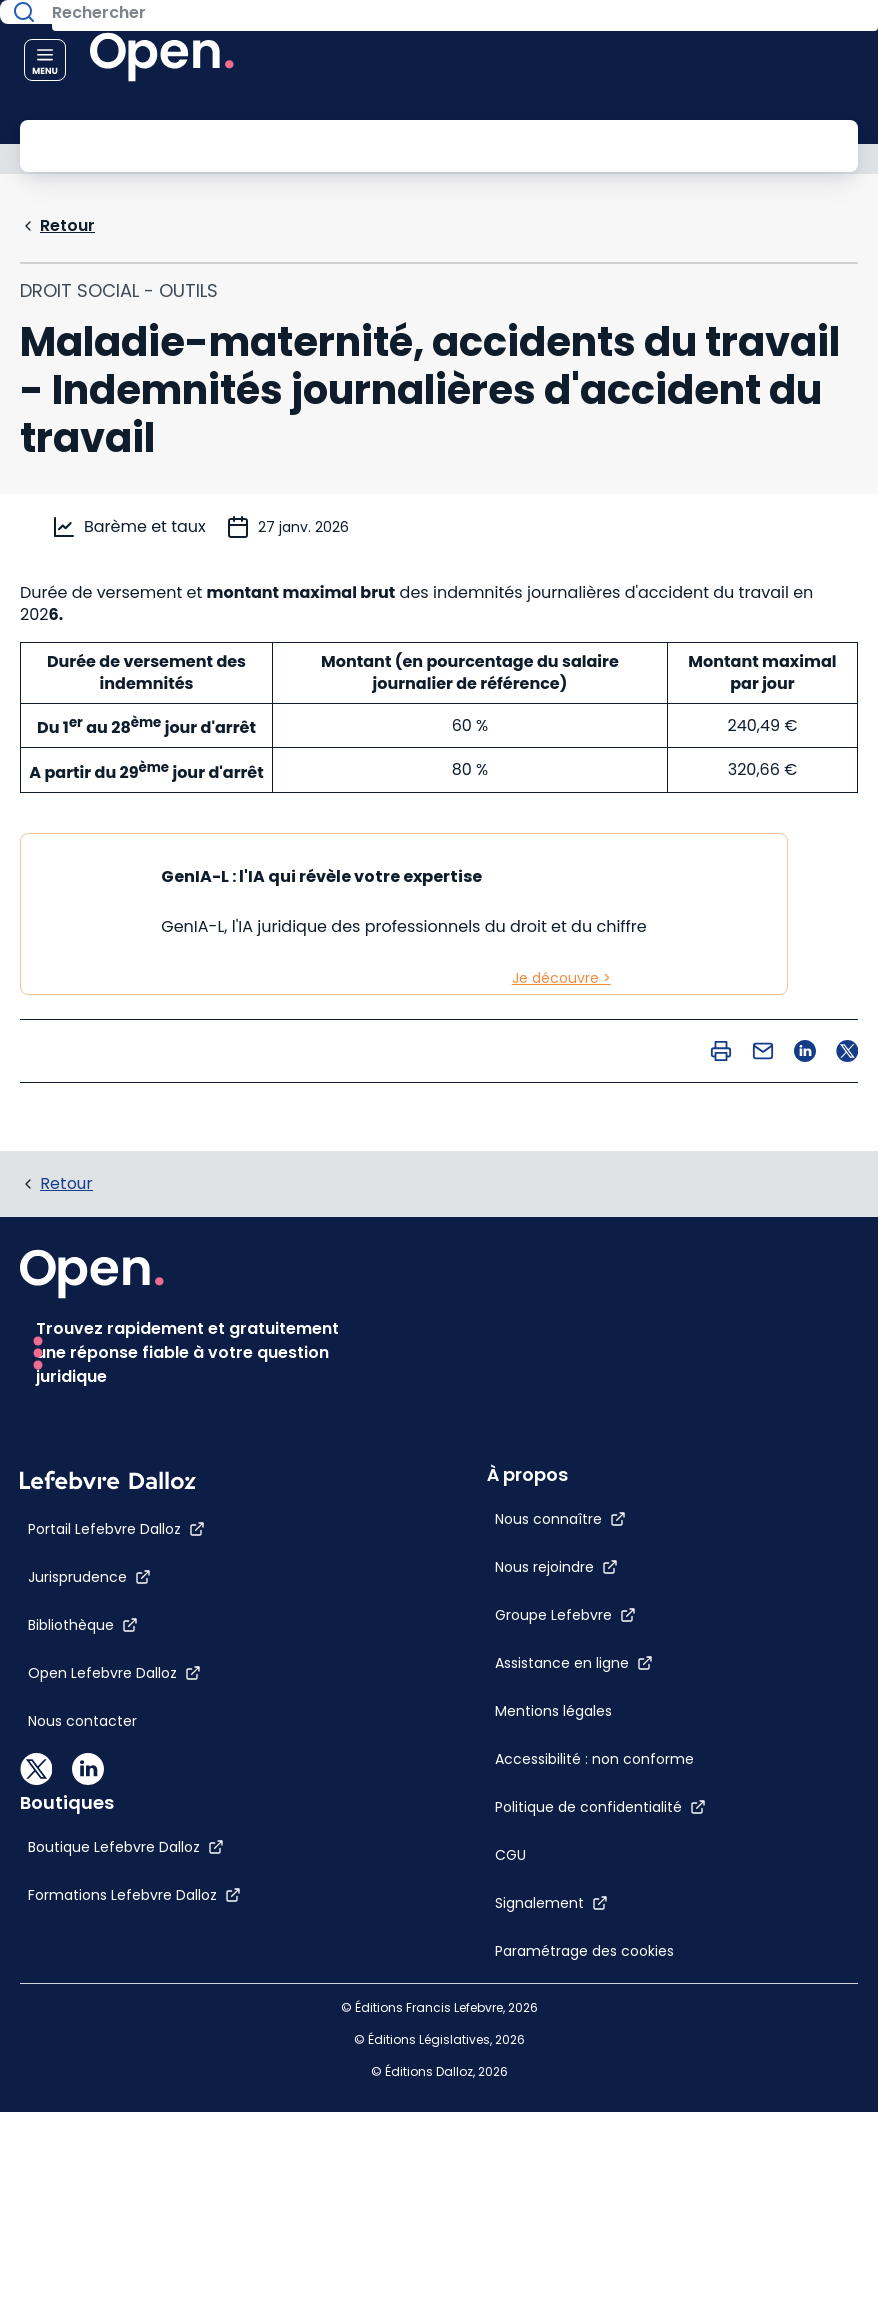 This screenshot has width=878, height=2313. What do you see at coordinates (116, 1922) in the screenshot?
I see `[Portail Lefebvre Dalloz]` at bounding box center [116, 1922].